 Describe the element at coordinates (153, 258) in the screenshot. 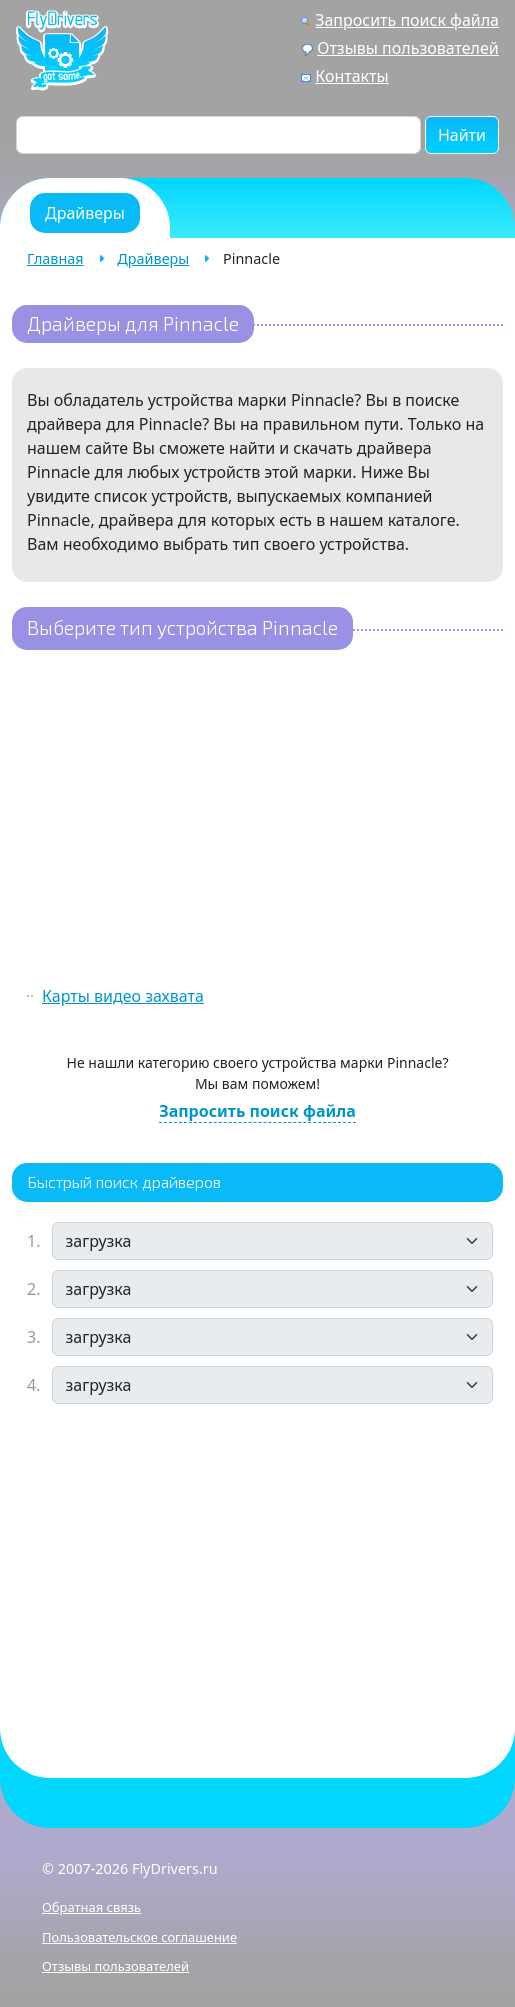

I see `Драйверы` at that location.